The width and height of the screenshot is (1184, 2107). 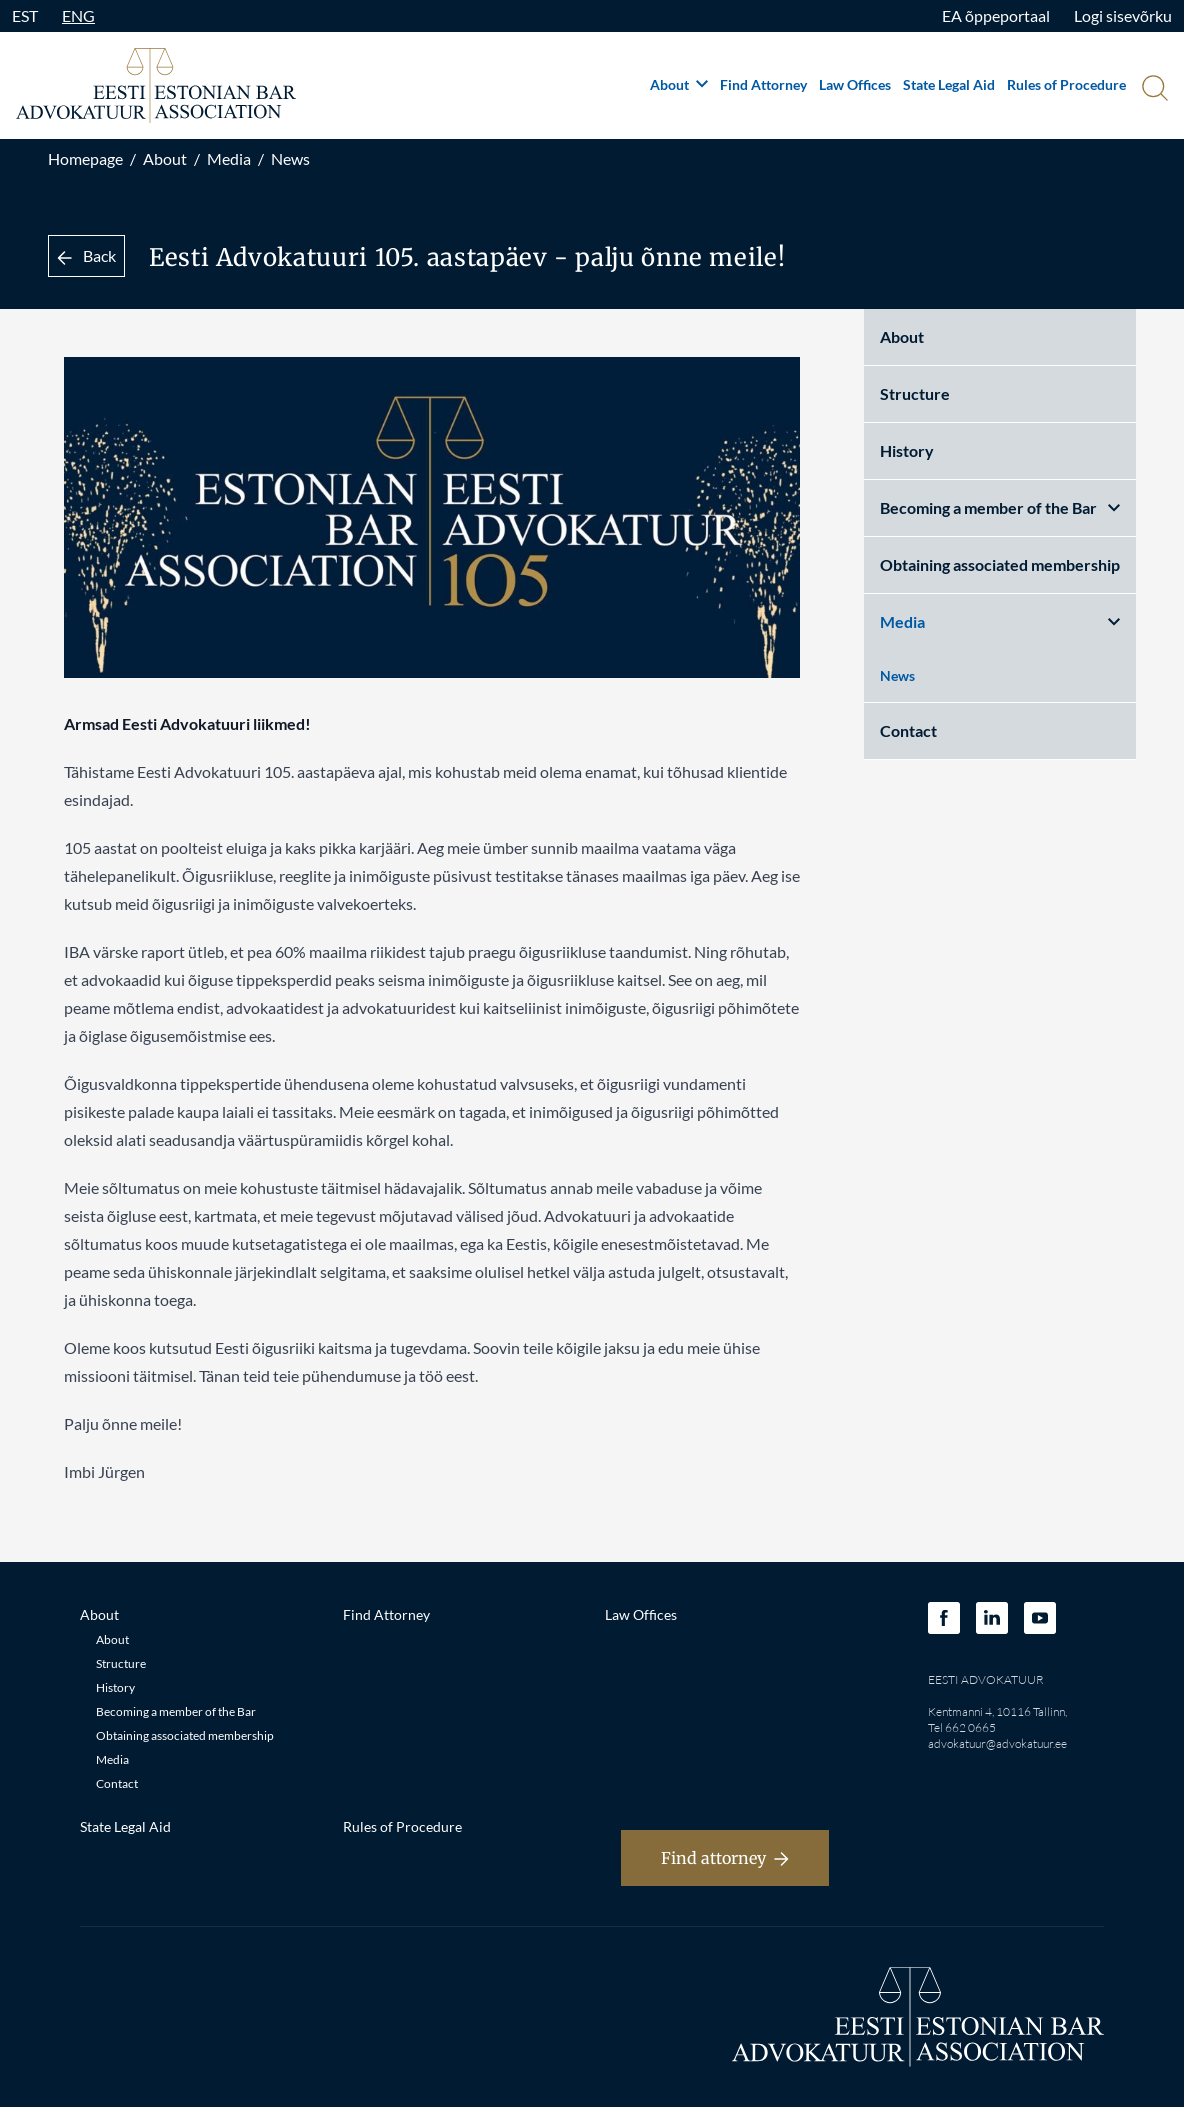 What do you see at coordinates (997, 1743) in the screenshot?
I see `advokatuur@advokatuur.ee` at bounding box center [997, 1743].